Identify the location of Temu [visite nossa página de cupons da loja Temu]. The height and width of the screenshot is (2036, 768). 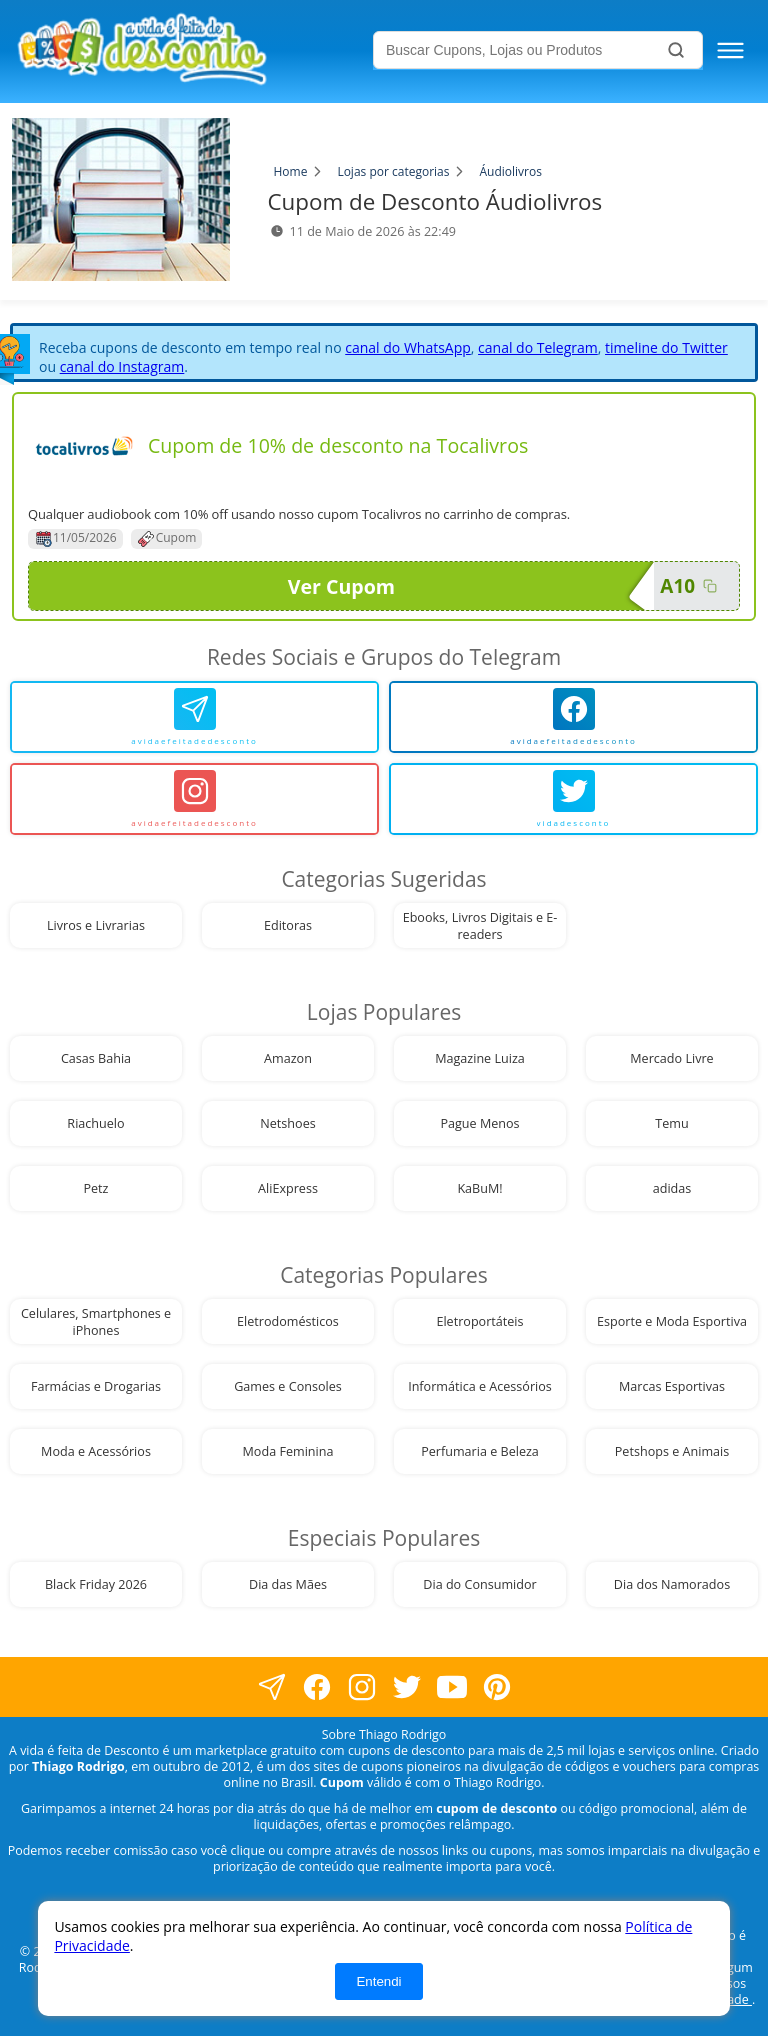
(671, 1123).